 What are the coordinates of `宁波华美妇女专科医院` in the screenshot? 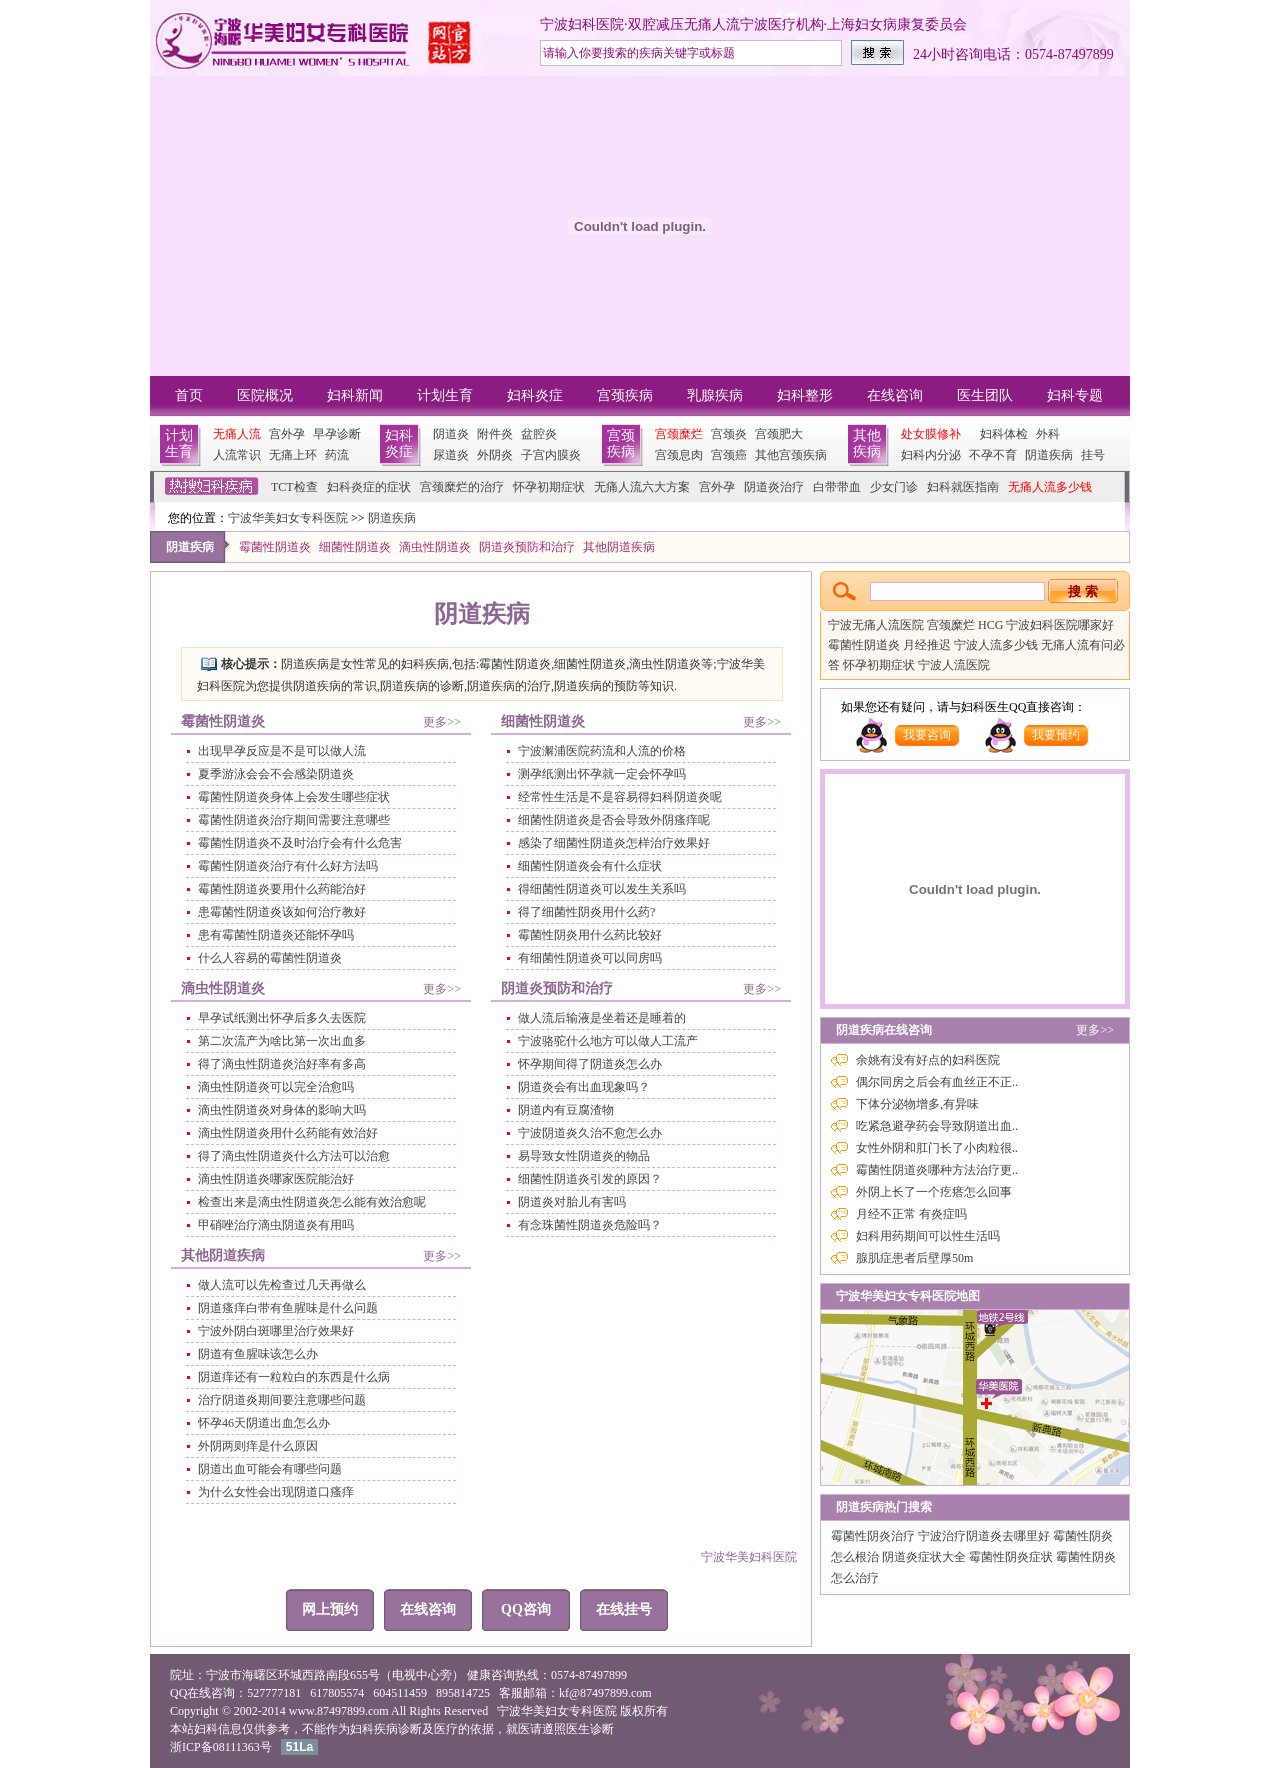 It's located at (288, 518).